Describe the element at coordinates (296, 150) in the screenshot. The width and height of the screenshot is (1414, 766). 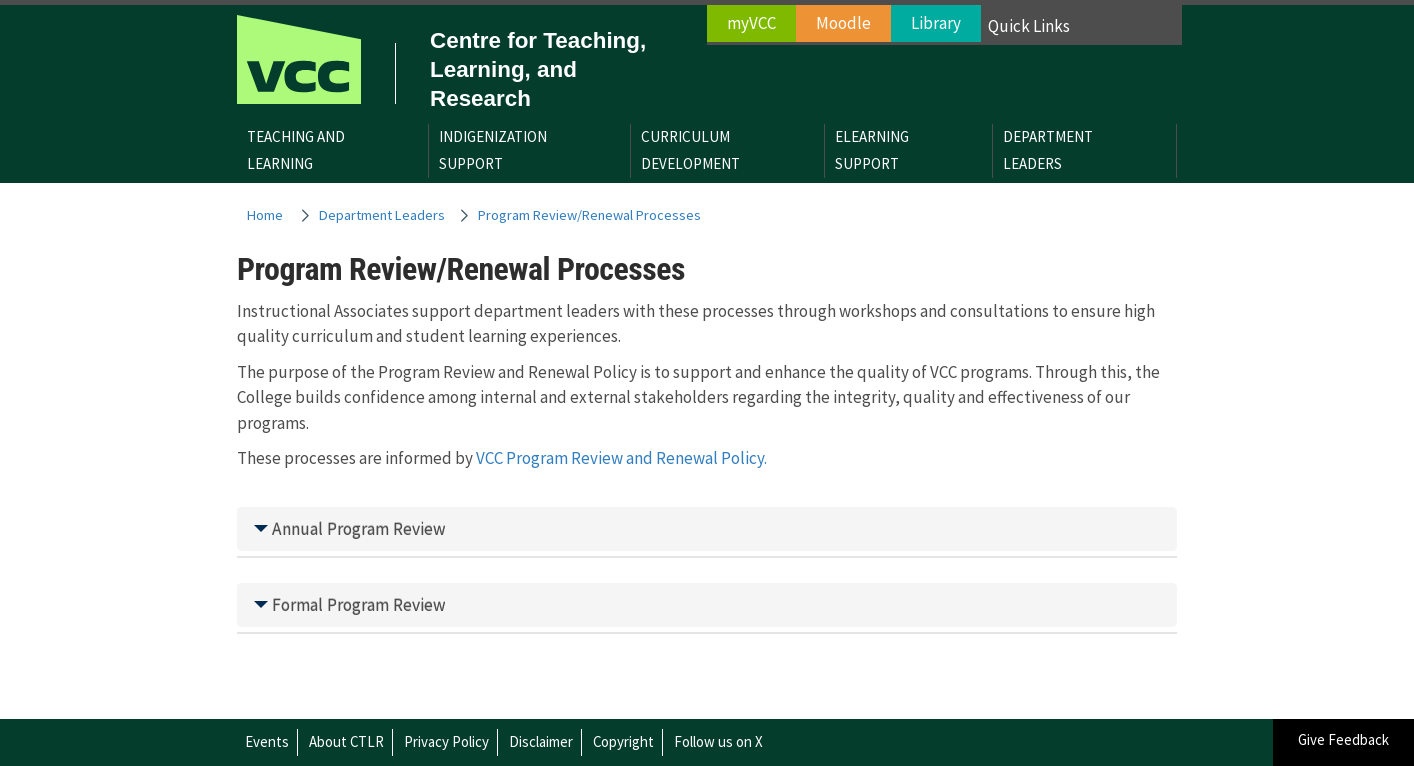
I see `Teaching andLearning` at that location.